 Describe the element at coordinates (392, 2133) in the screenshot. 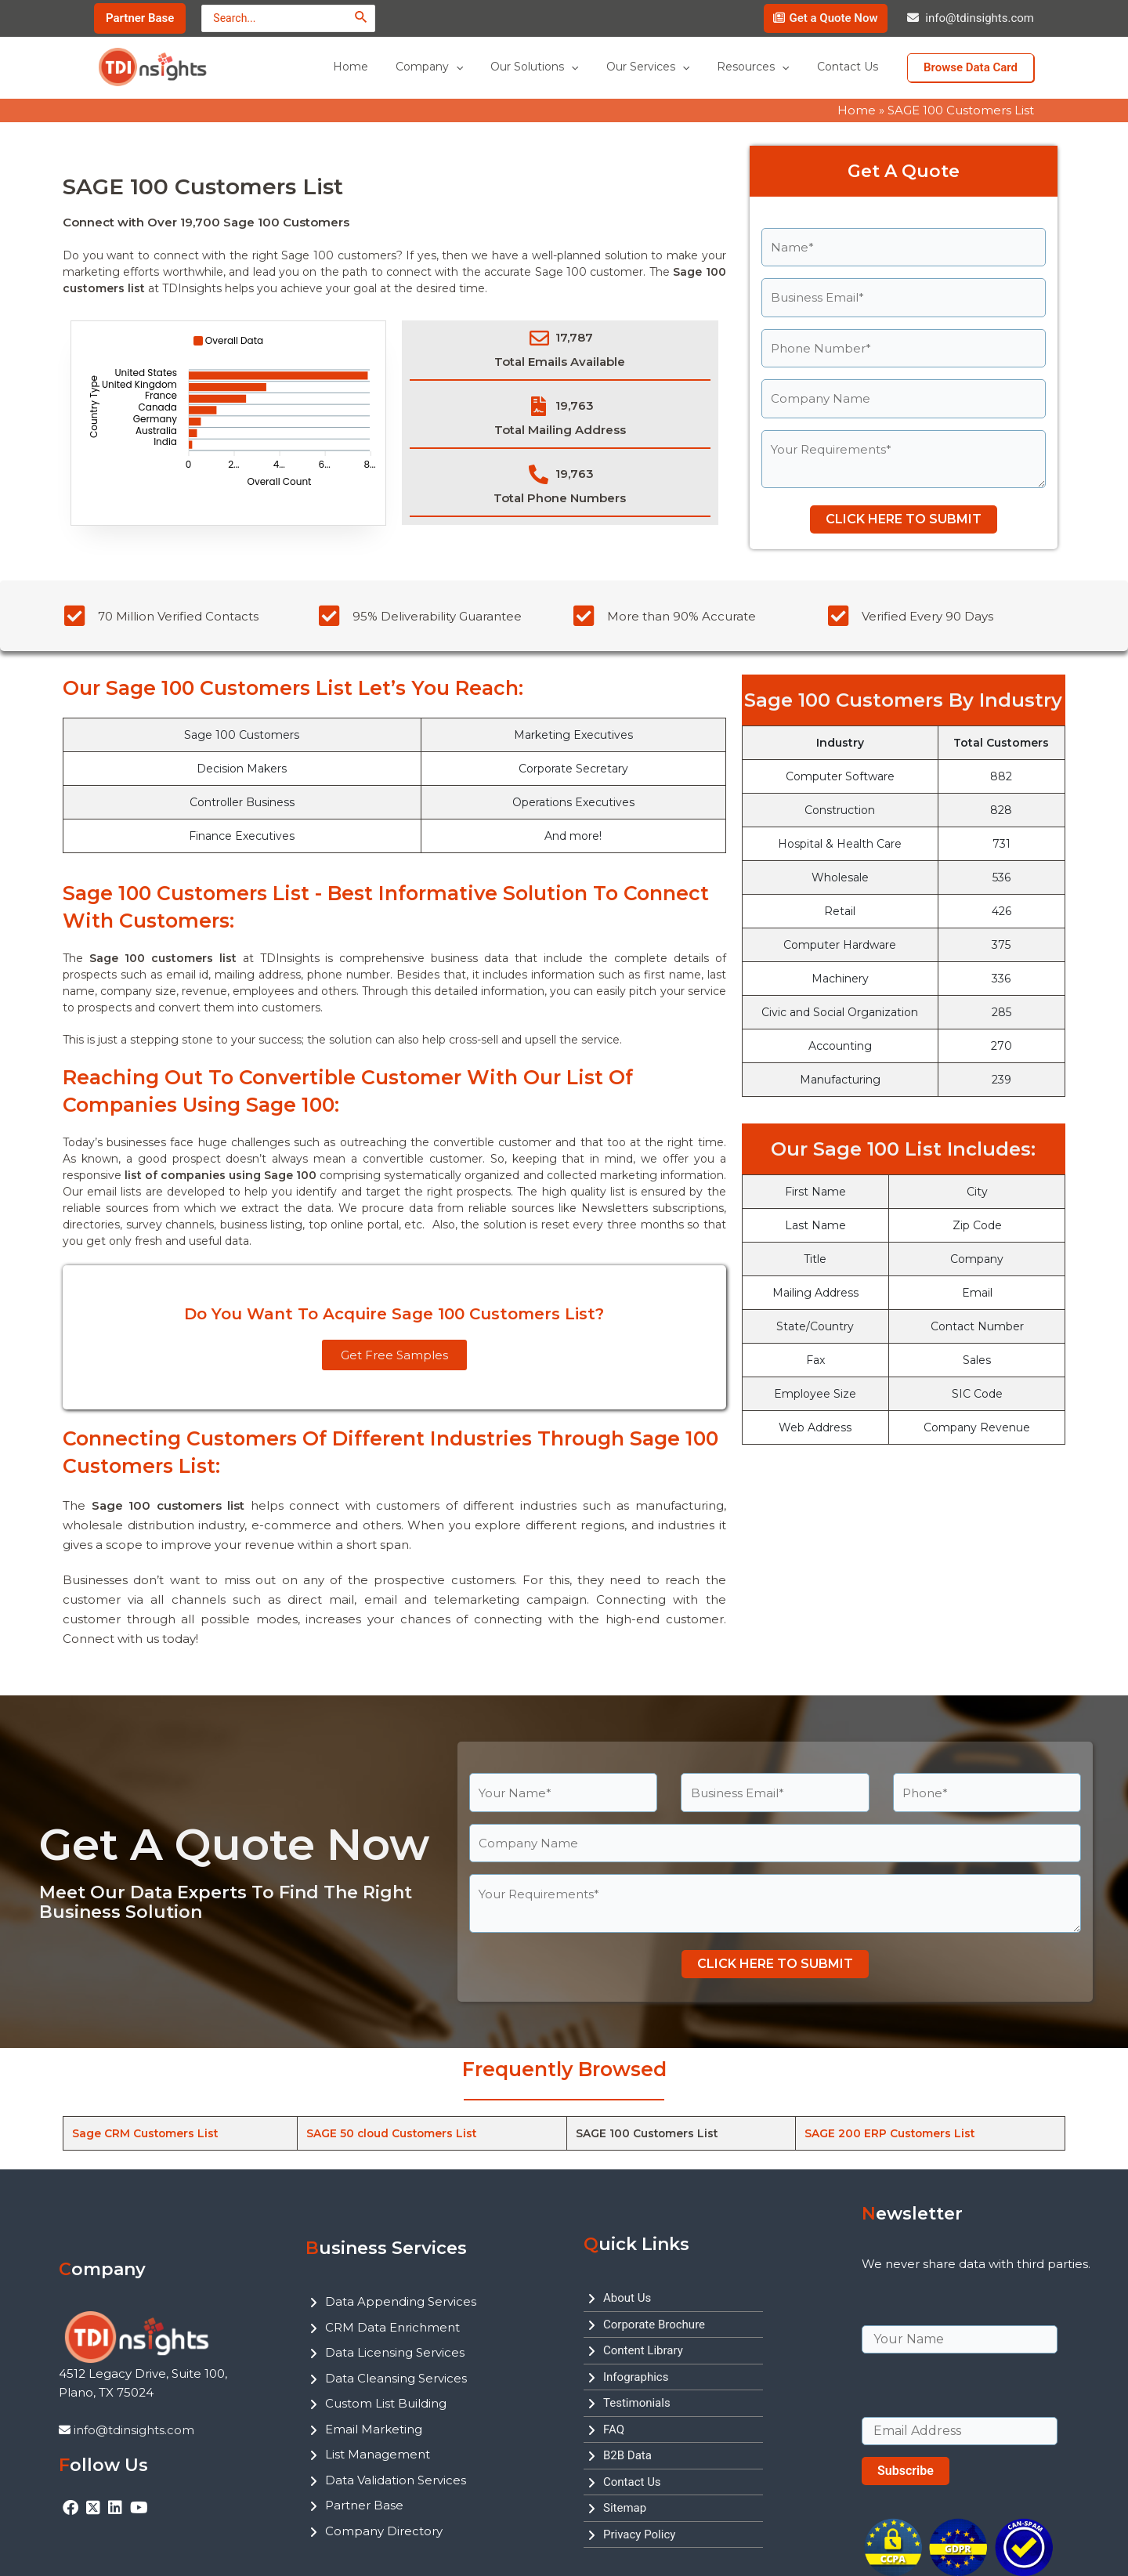

I see `SAGE 50 cloud Customers List` at that location.